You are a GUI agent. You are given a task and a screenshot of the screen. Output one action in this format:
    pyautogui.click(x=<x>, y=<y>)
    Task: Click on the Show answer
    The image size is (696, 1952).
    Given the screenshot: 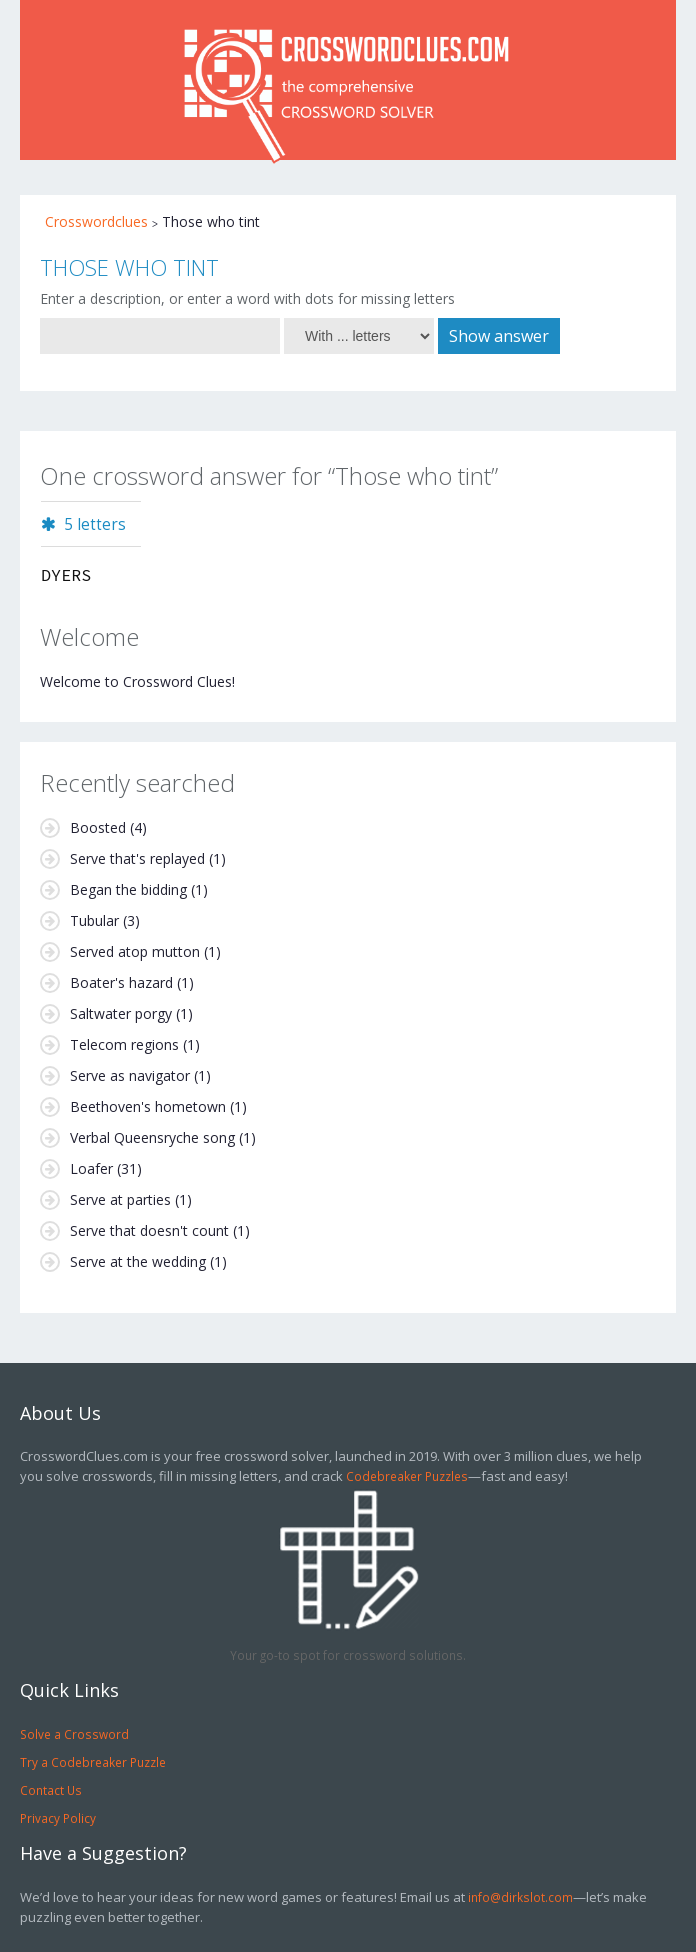 What is the action you would take?
    pyautogui.click(x=499, y=336)
    